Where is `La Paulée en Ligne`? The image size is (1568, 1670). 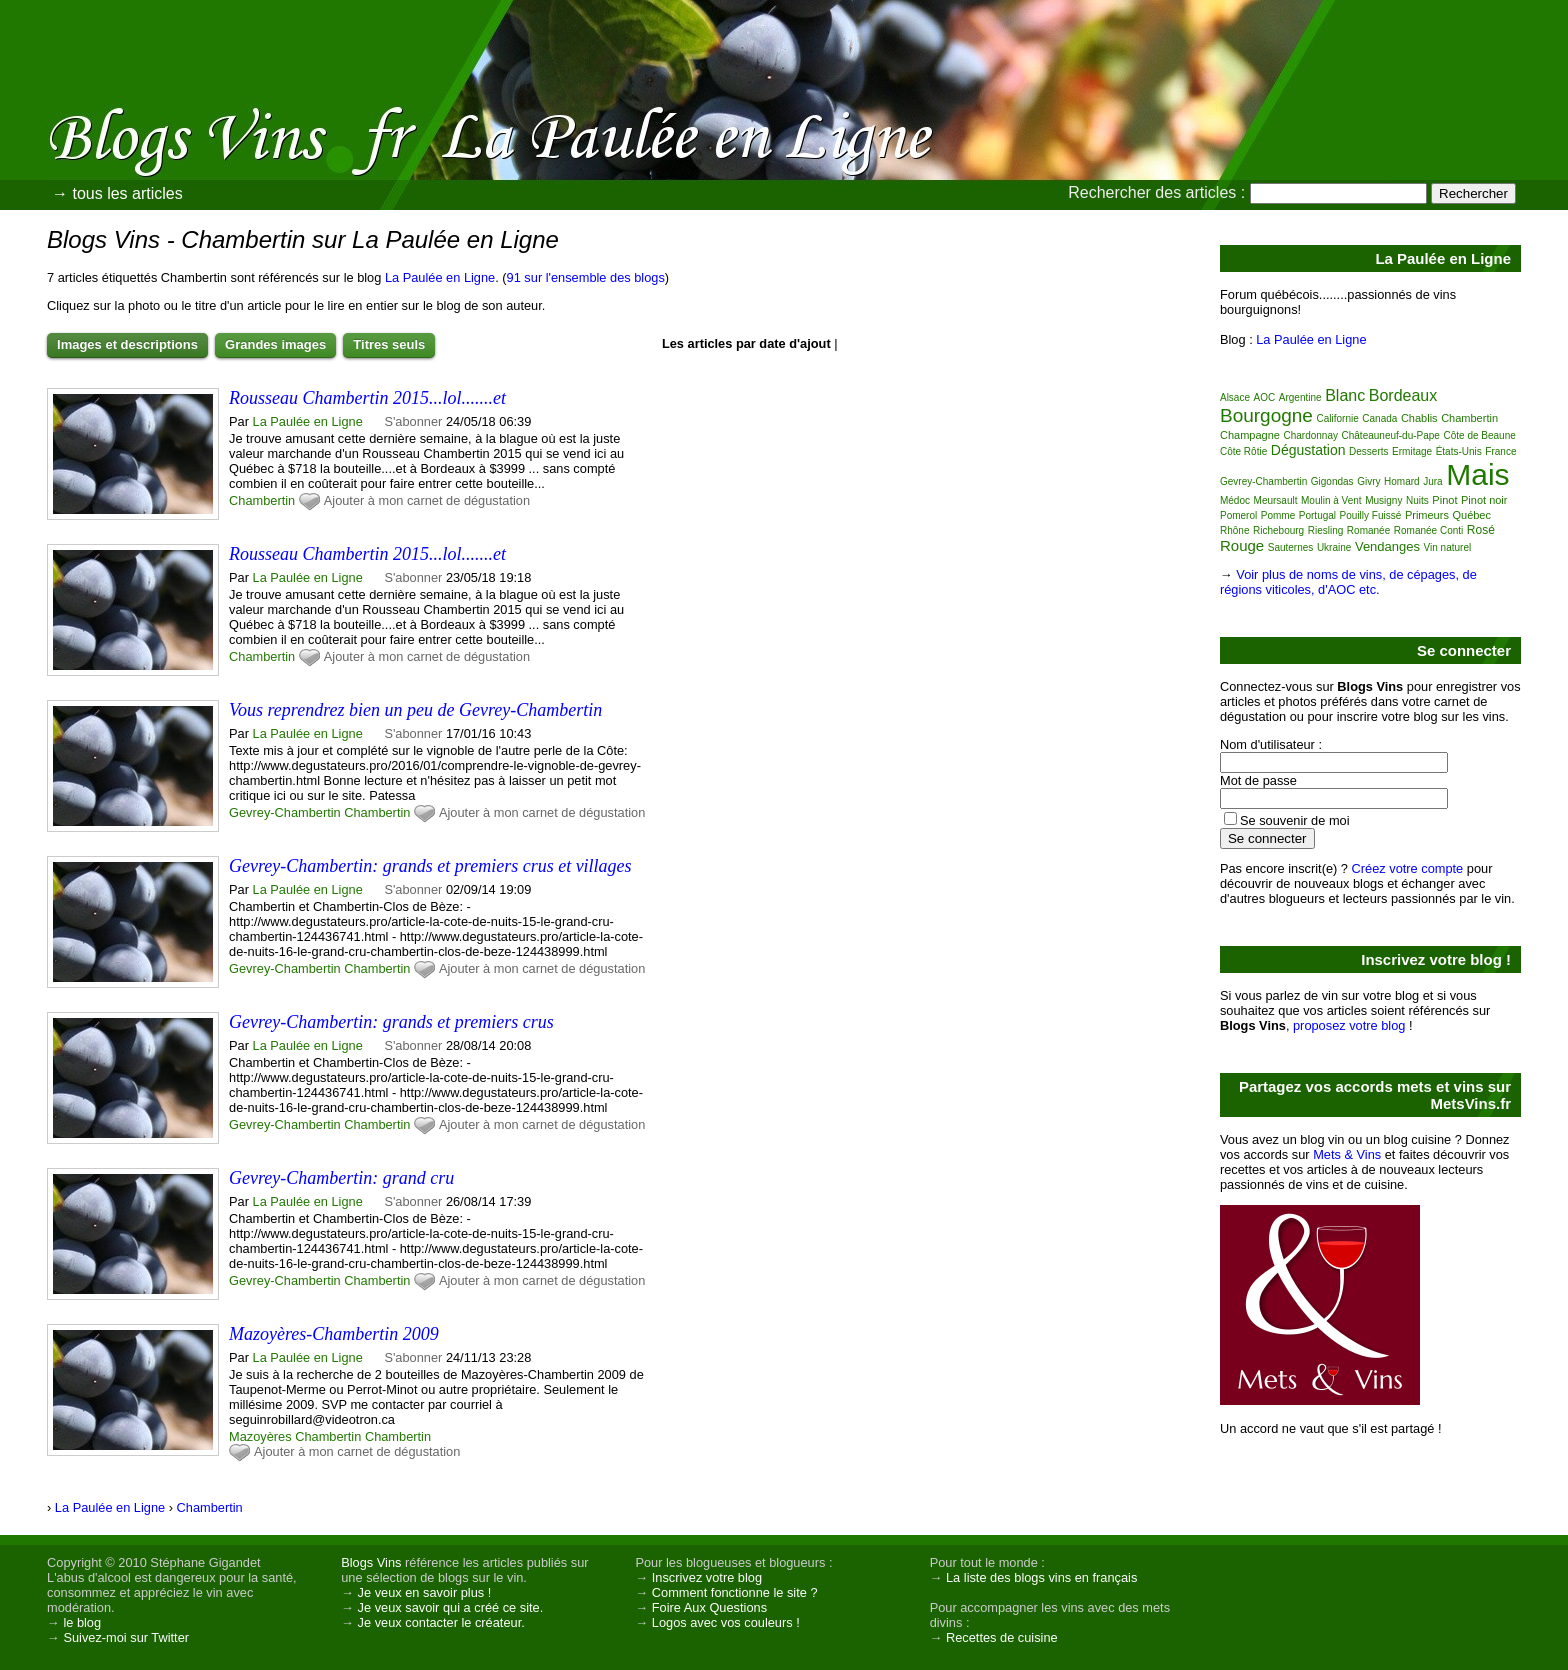
La Paulée en Ligne is located at coordinates (440, 277).